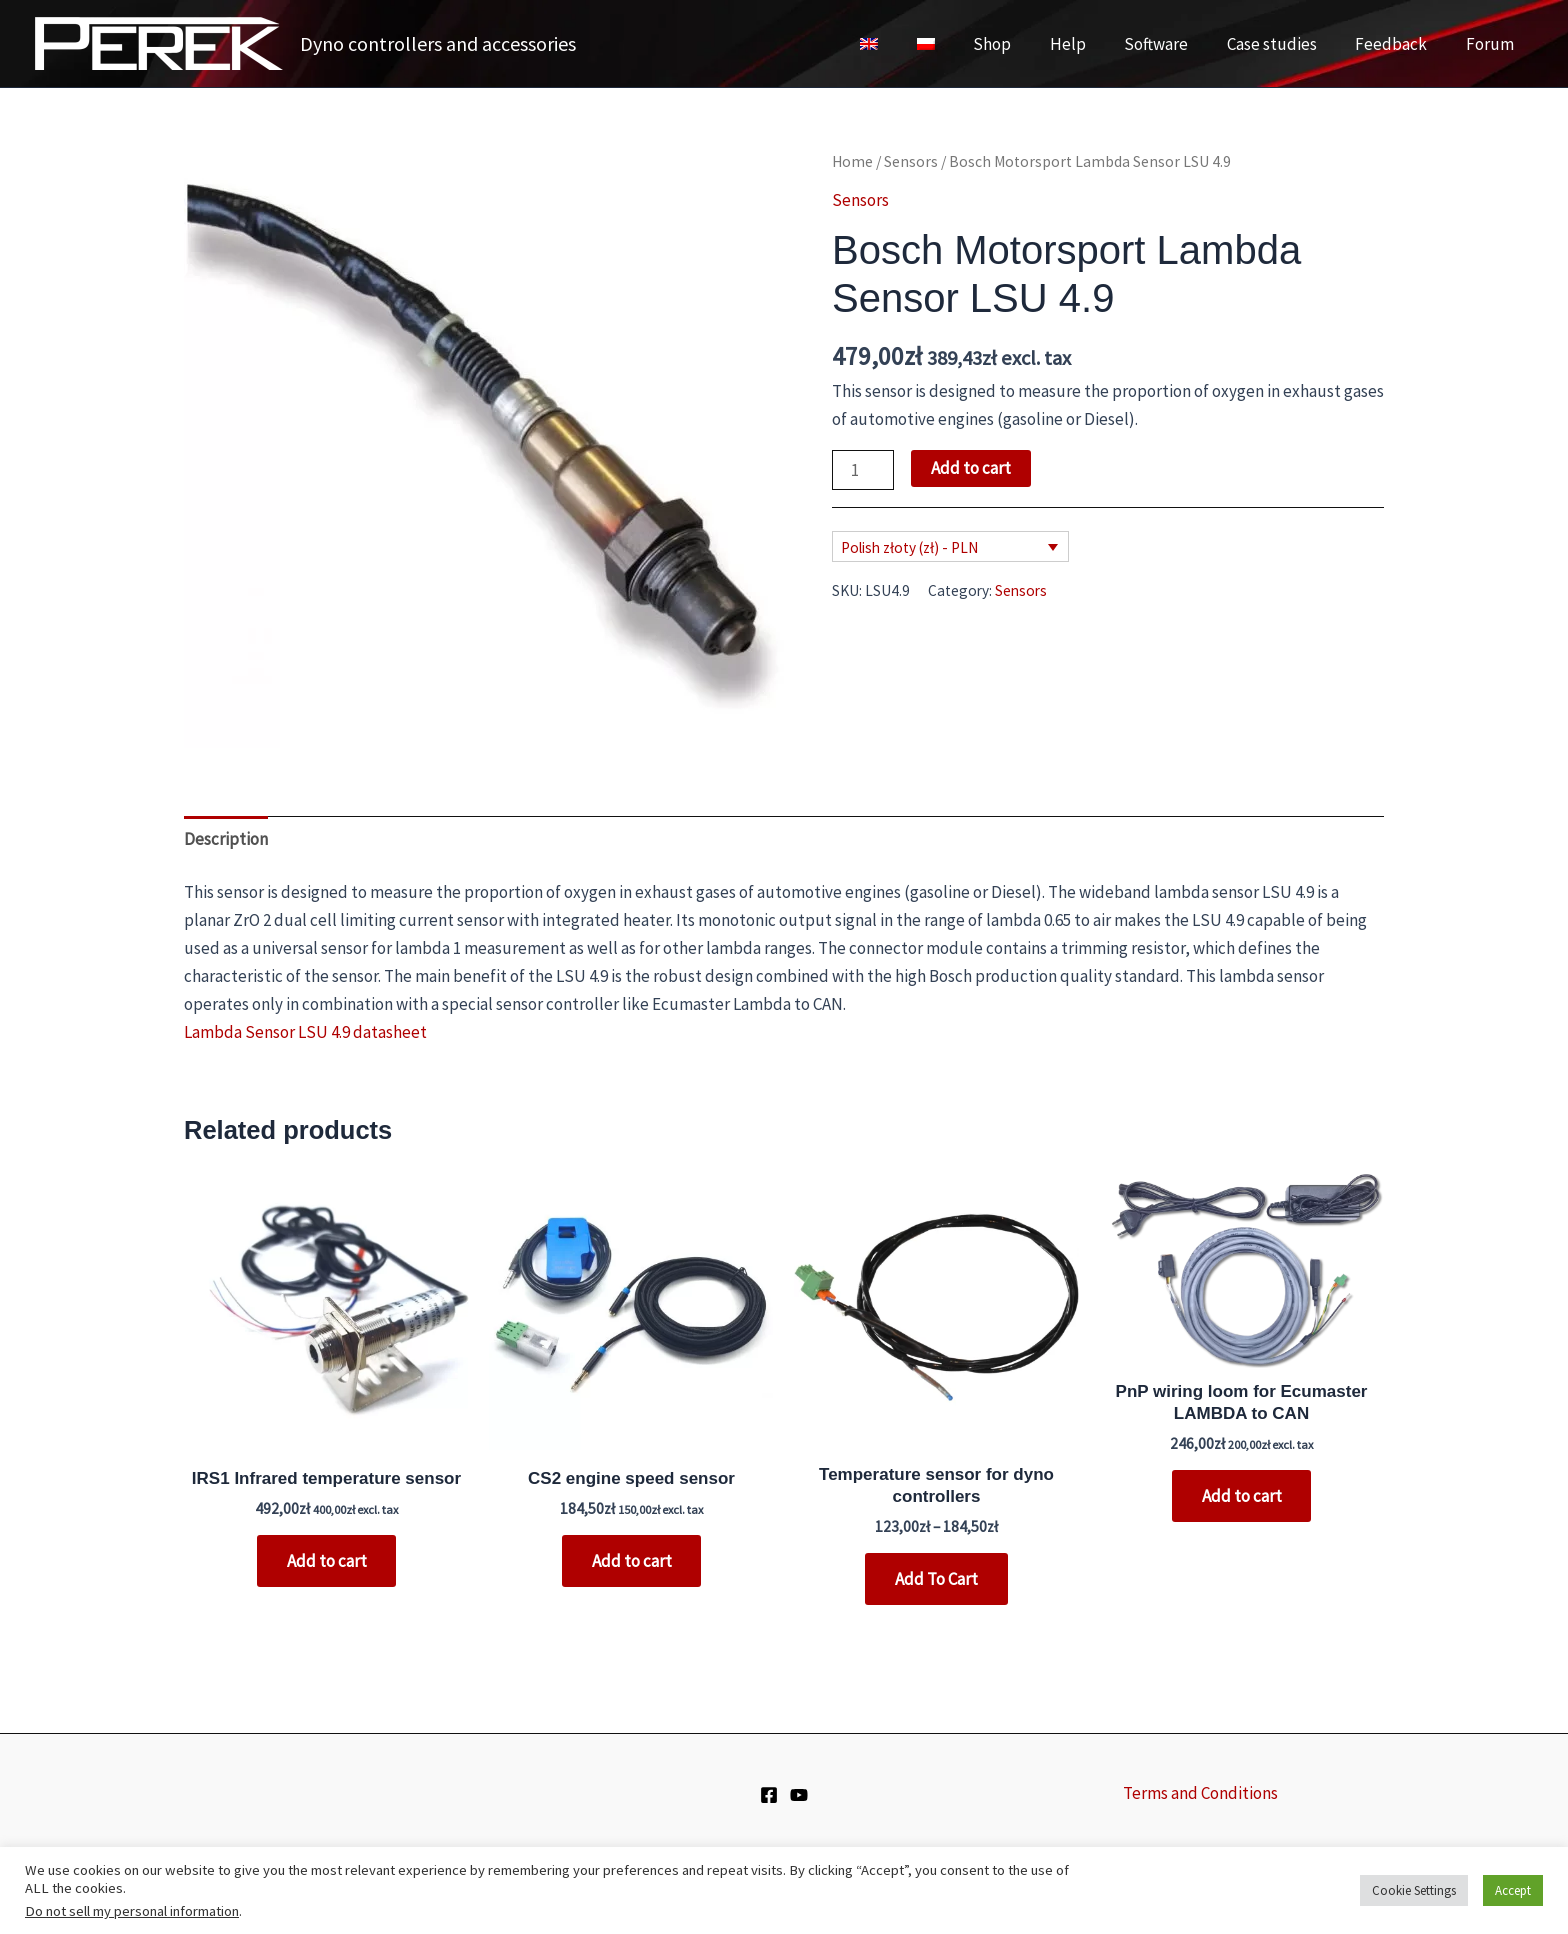 The height and width of the screenshot is (1934, 1568). What do you see at coordinates (799, 1795) in the screenshot?
I see `[YouTube]` at bounding box center [799, 1795].